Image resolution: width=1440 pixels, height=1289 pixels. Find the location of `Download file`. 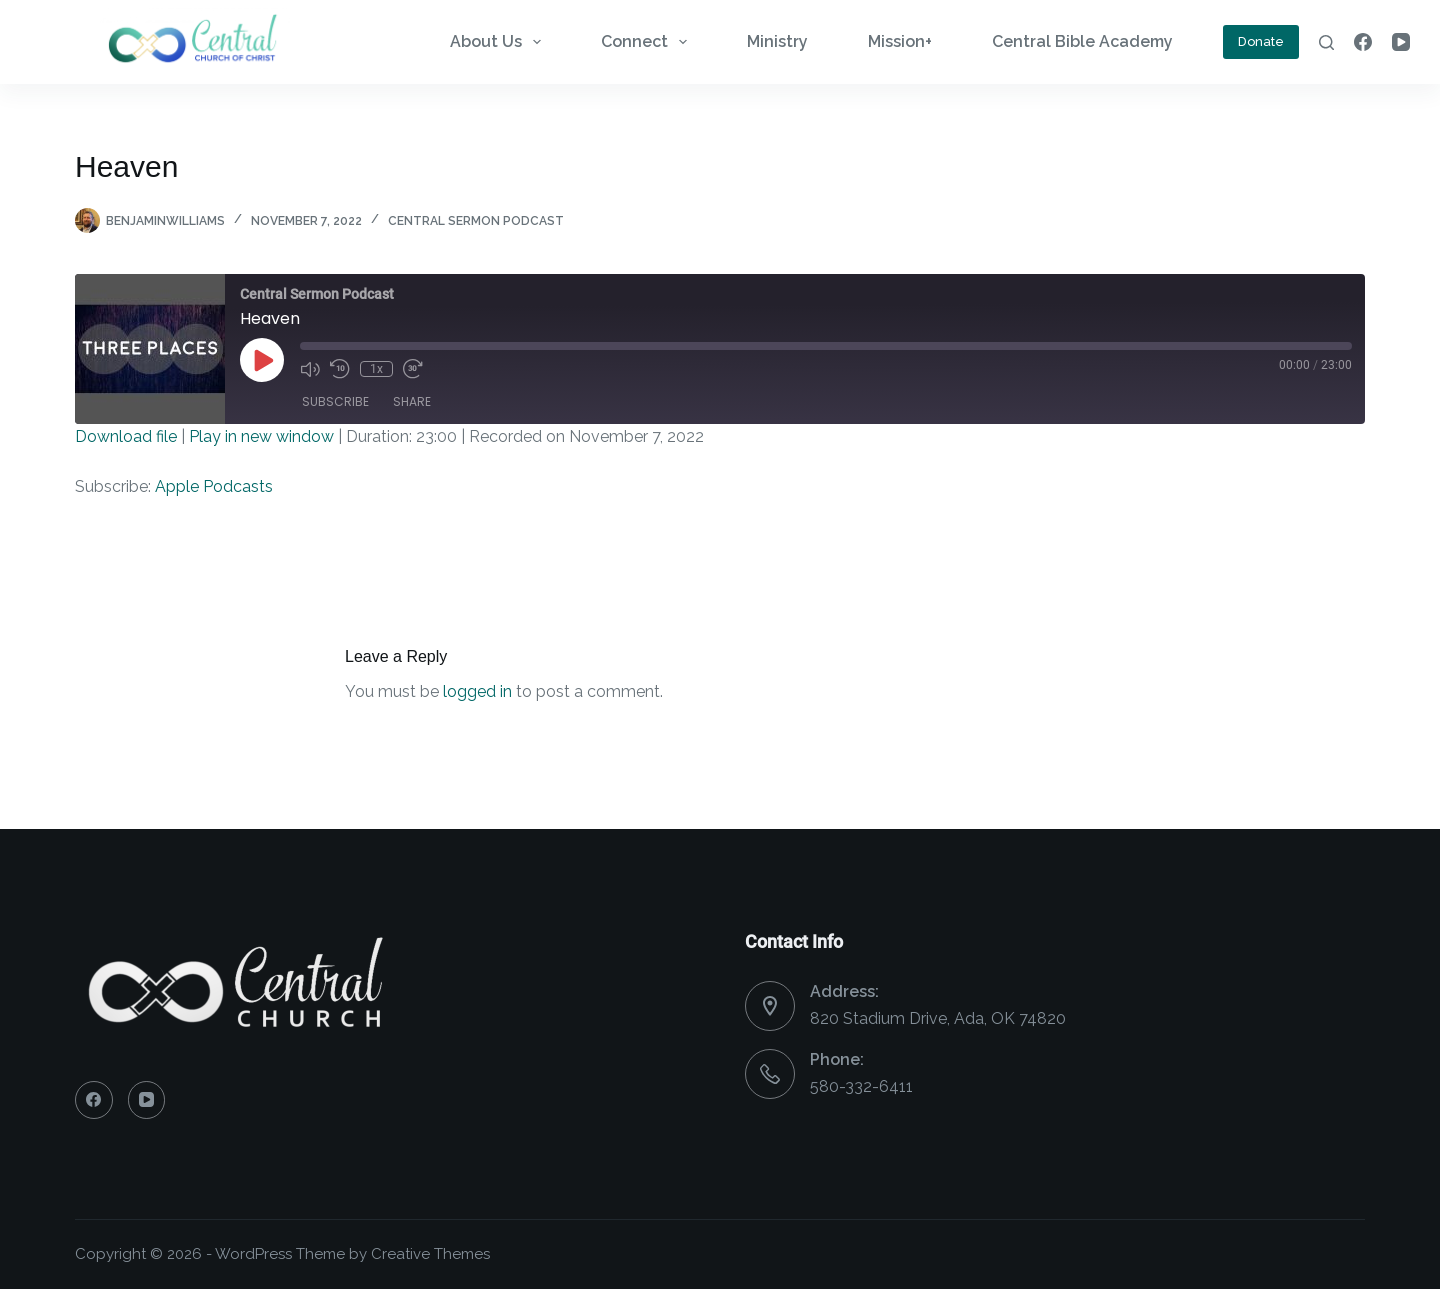

Download file is located at coordinates (126, 436).